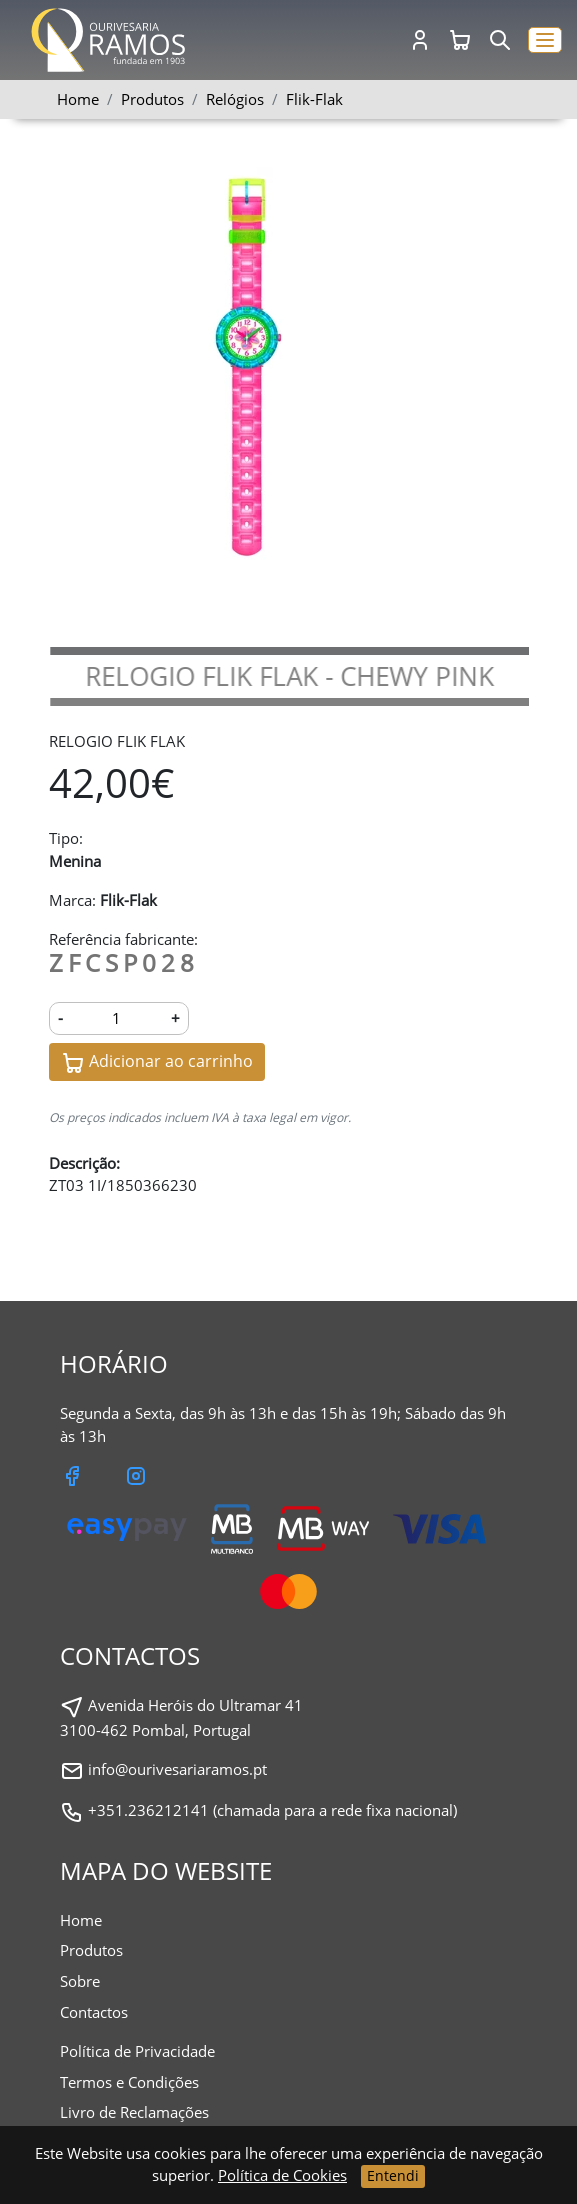  I want to click on Adicionar ao carrinho, so click(157, 1062).